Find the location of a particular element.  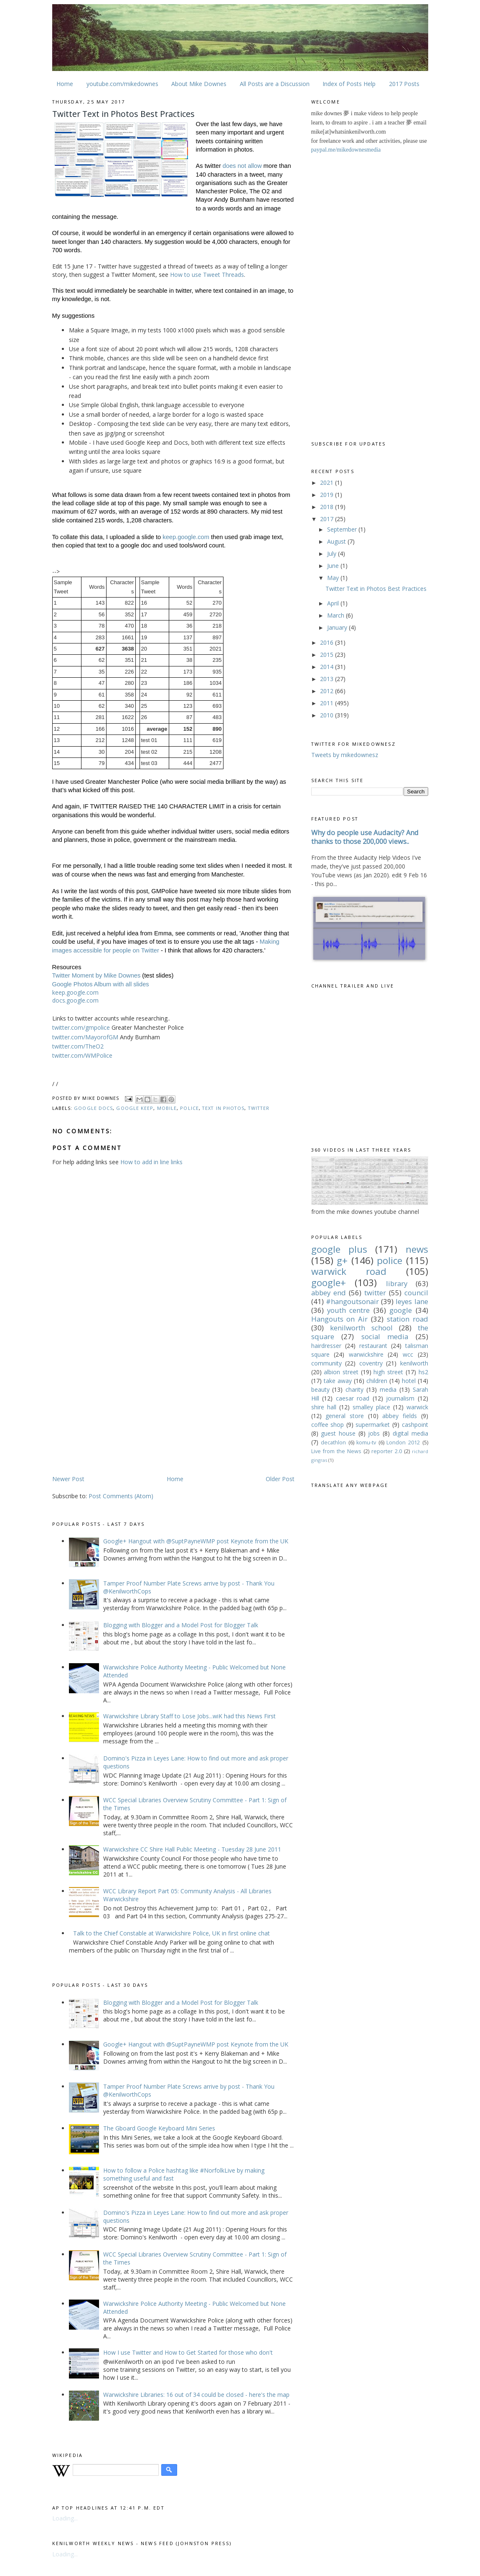

police is located at coordinates (189, 1108).